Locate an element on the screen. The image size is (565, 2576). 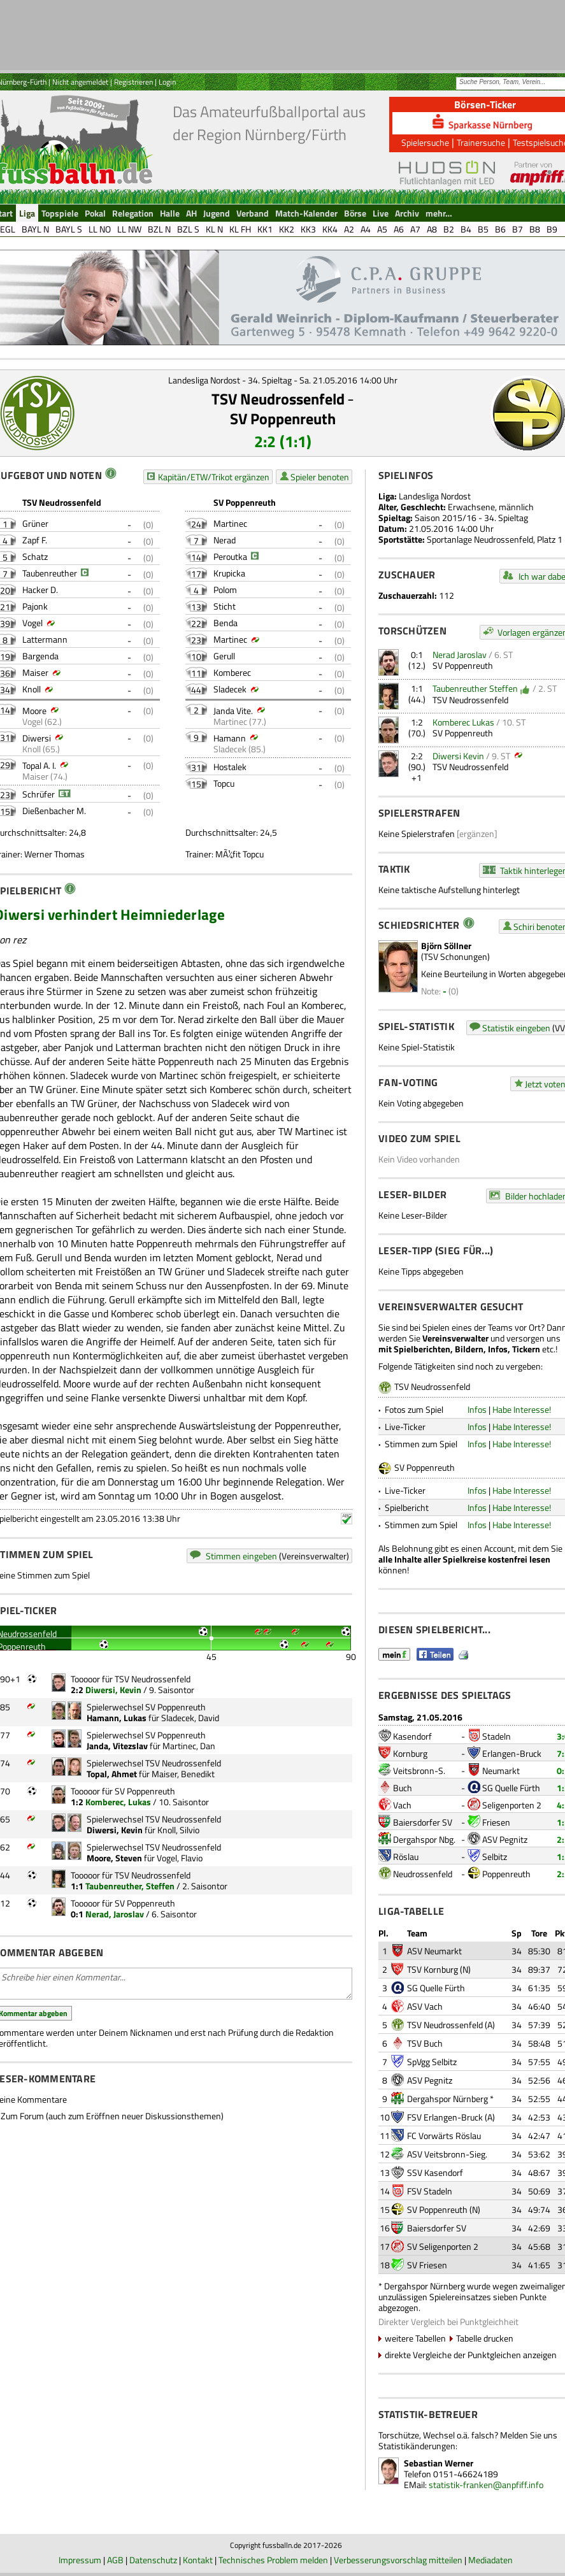
TSV Buch is located at coordinates (425, 2043).